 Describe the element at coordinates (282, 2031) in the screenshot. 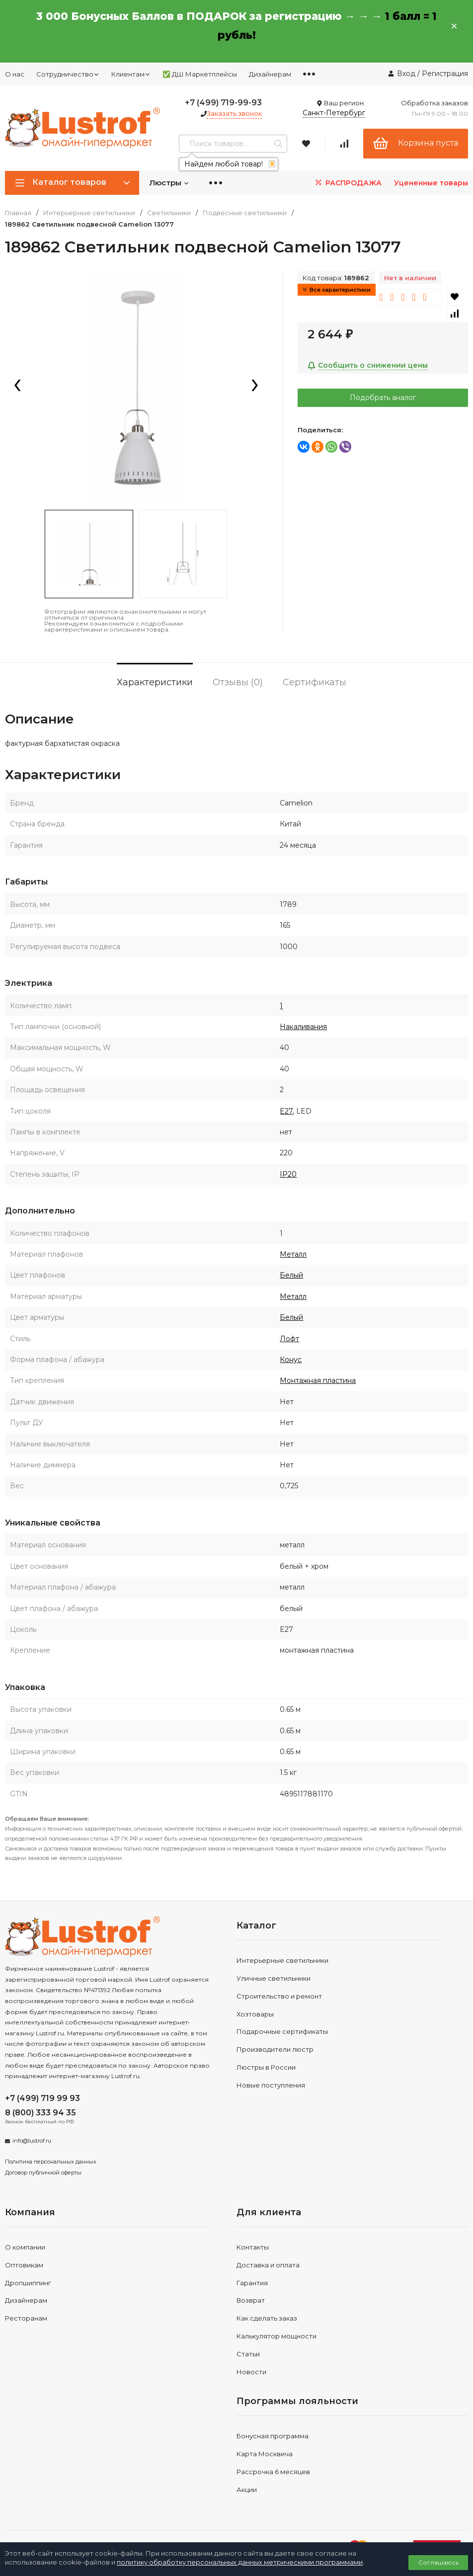

I see `Подарочные сертификаты` at that location.